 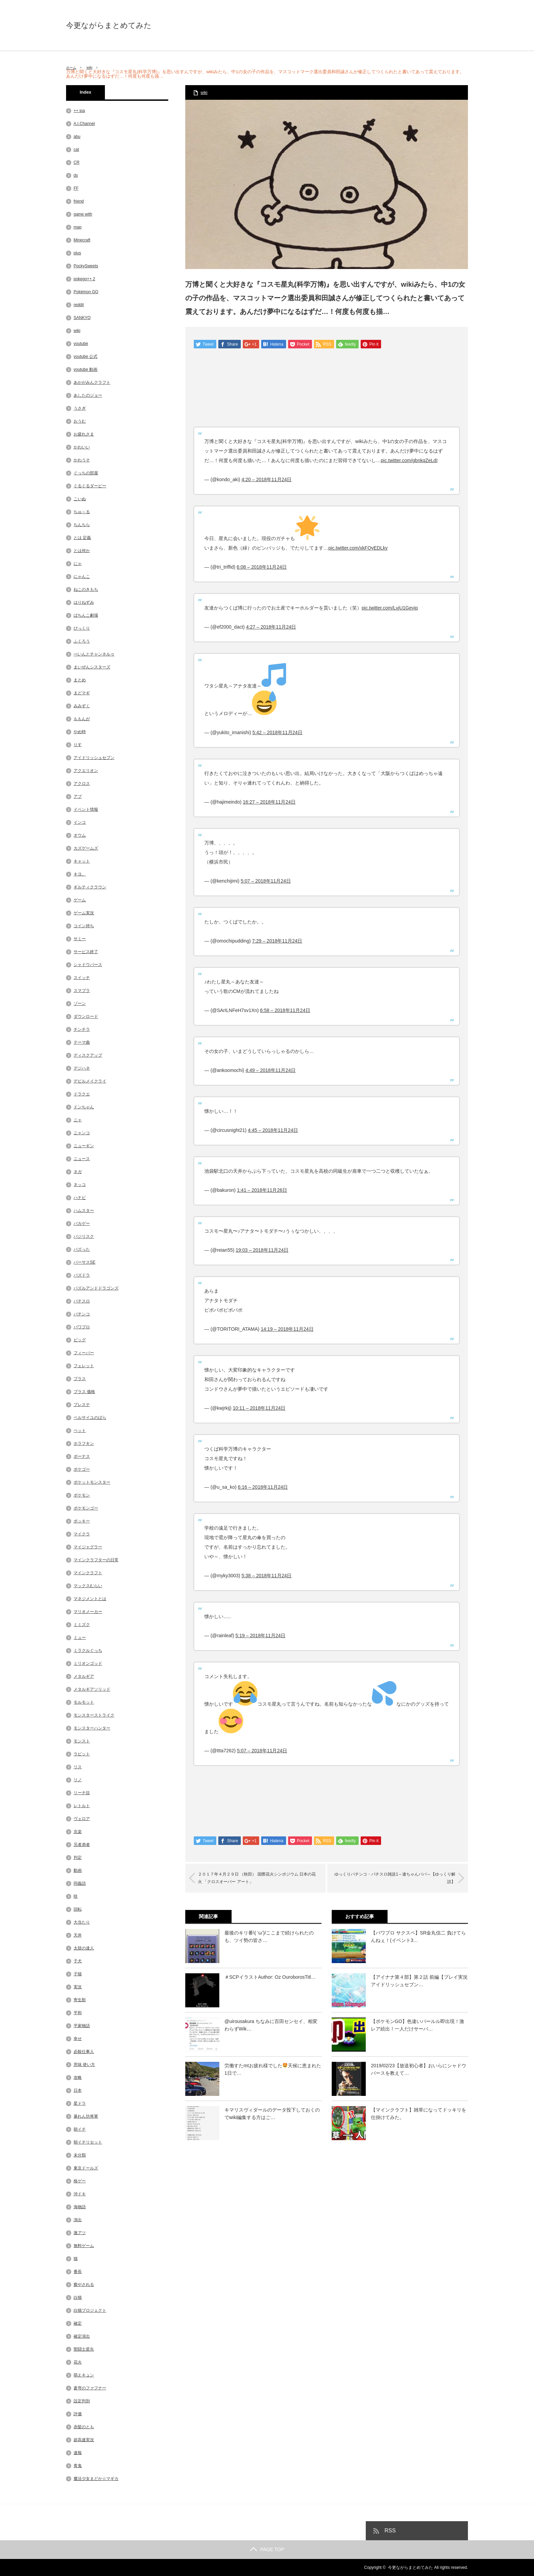 I want to click on ねこのきもち, so click(x=86, y=589).